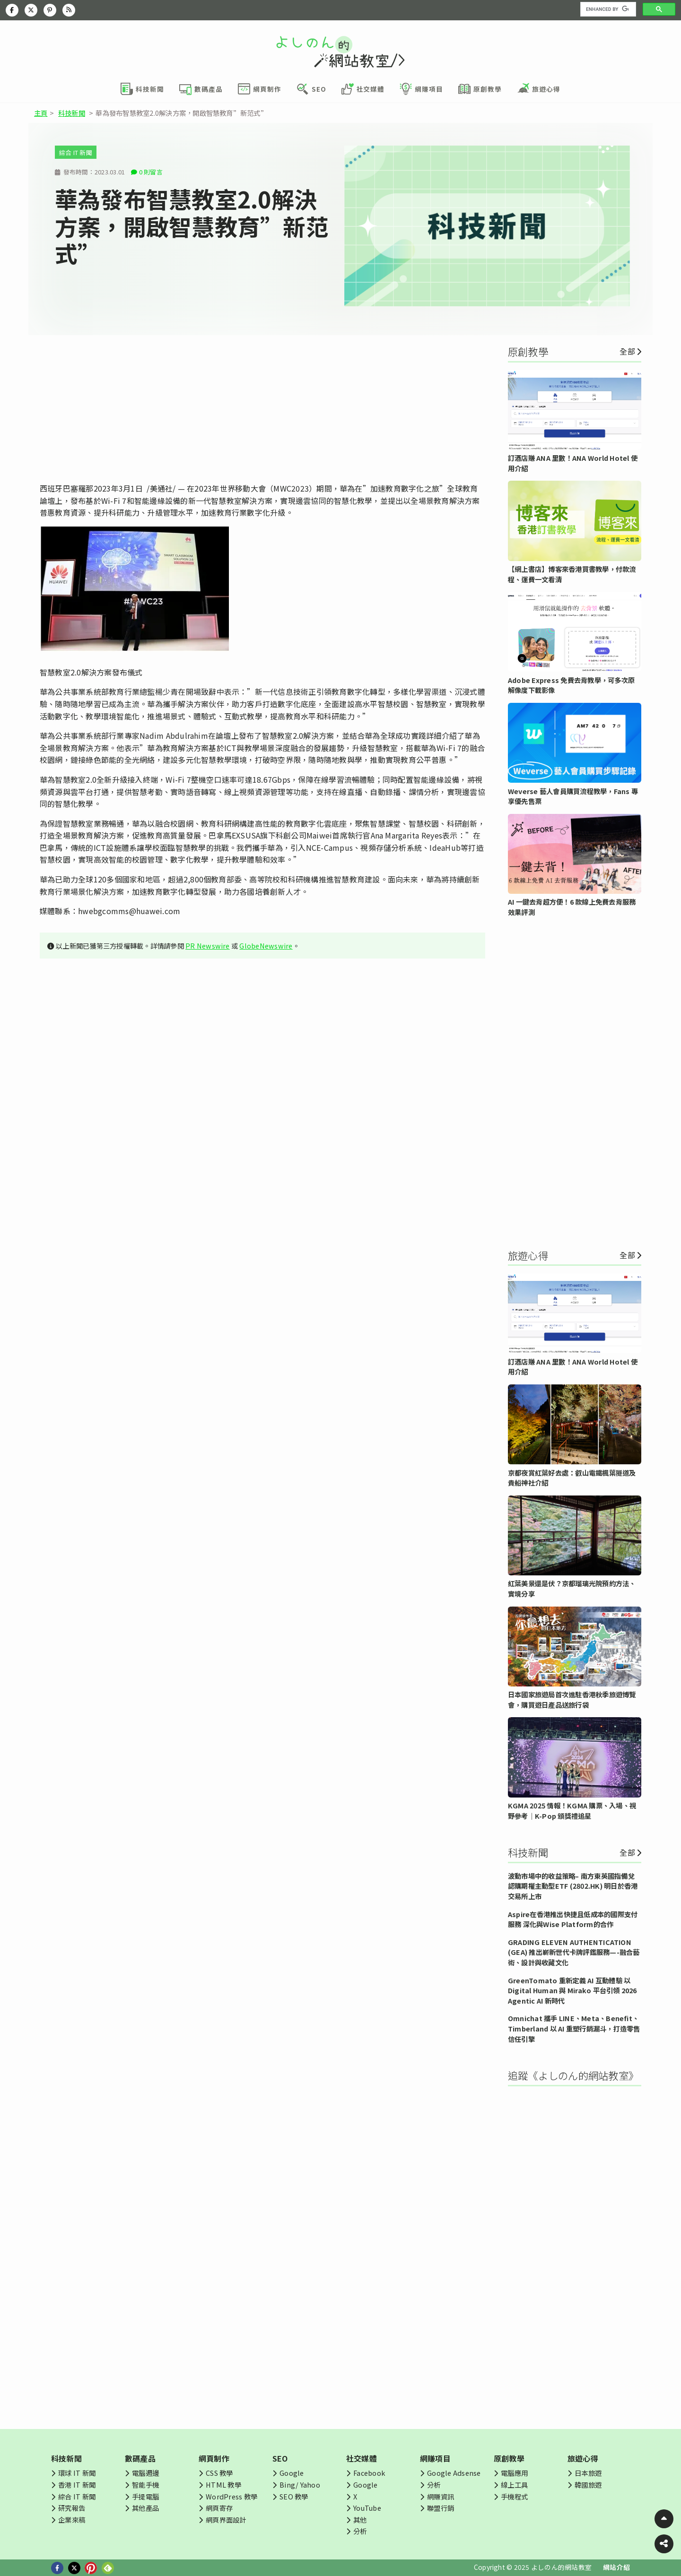 This screenshot has height=2576, width=681. Describe the element at coordinates (145, 2508) in the screenshot. I see `其他產品` at that location.